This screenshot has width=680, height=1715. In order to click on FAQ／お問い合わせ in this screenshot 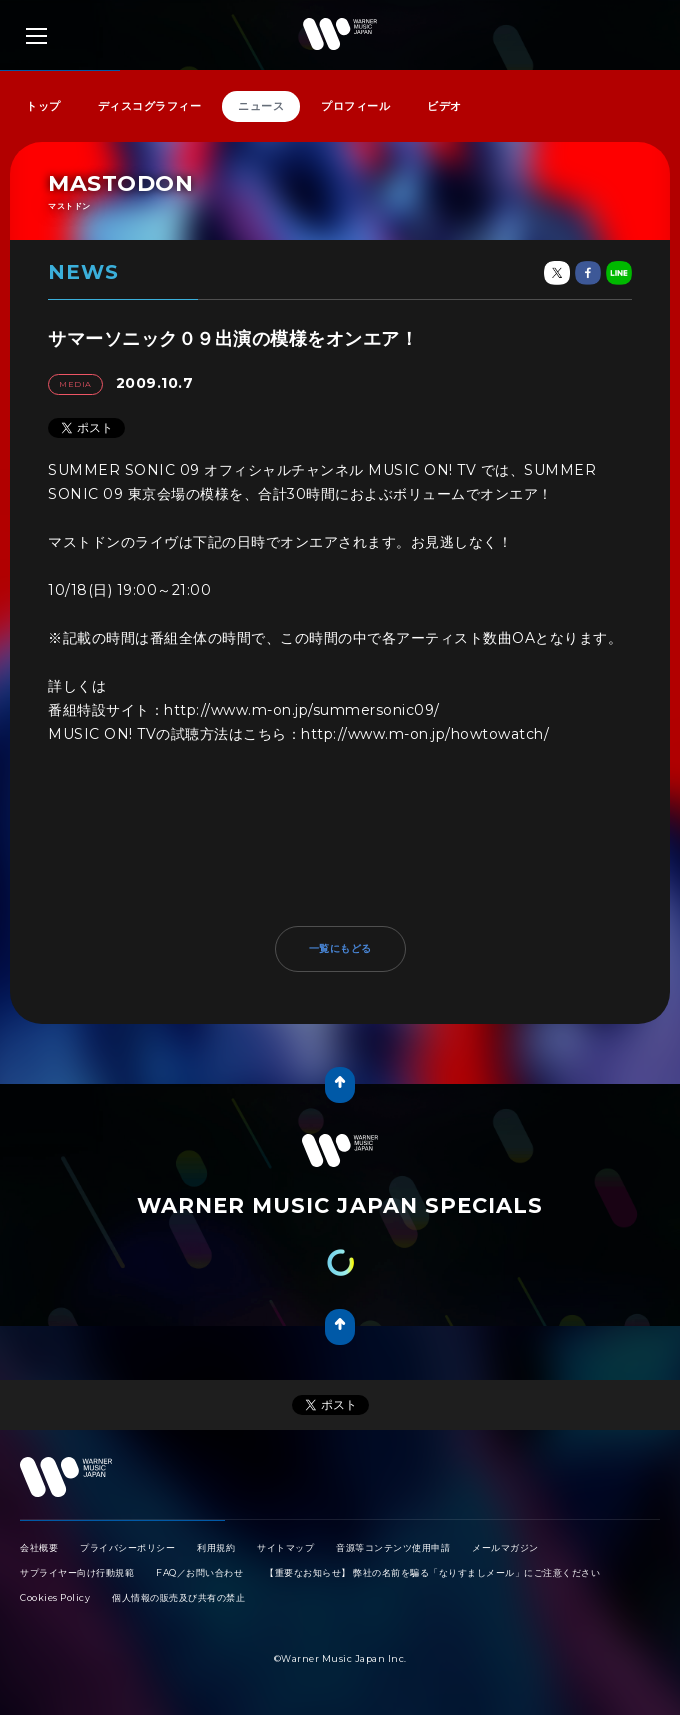, I will do `click(199, 1572)`.